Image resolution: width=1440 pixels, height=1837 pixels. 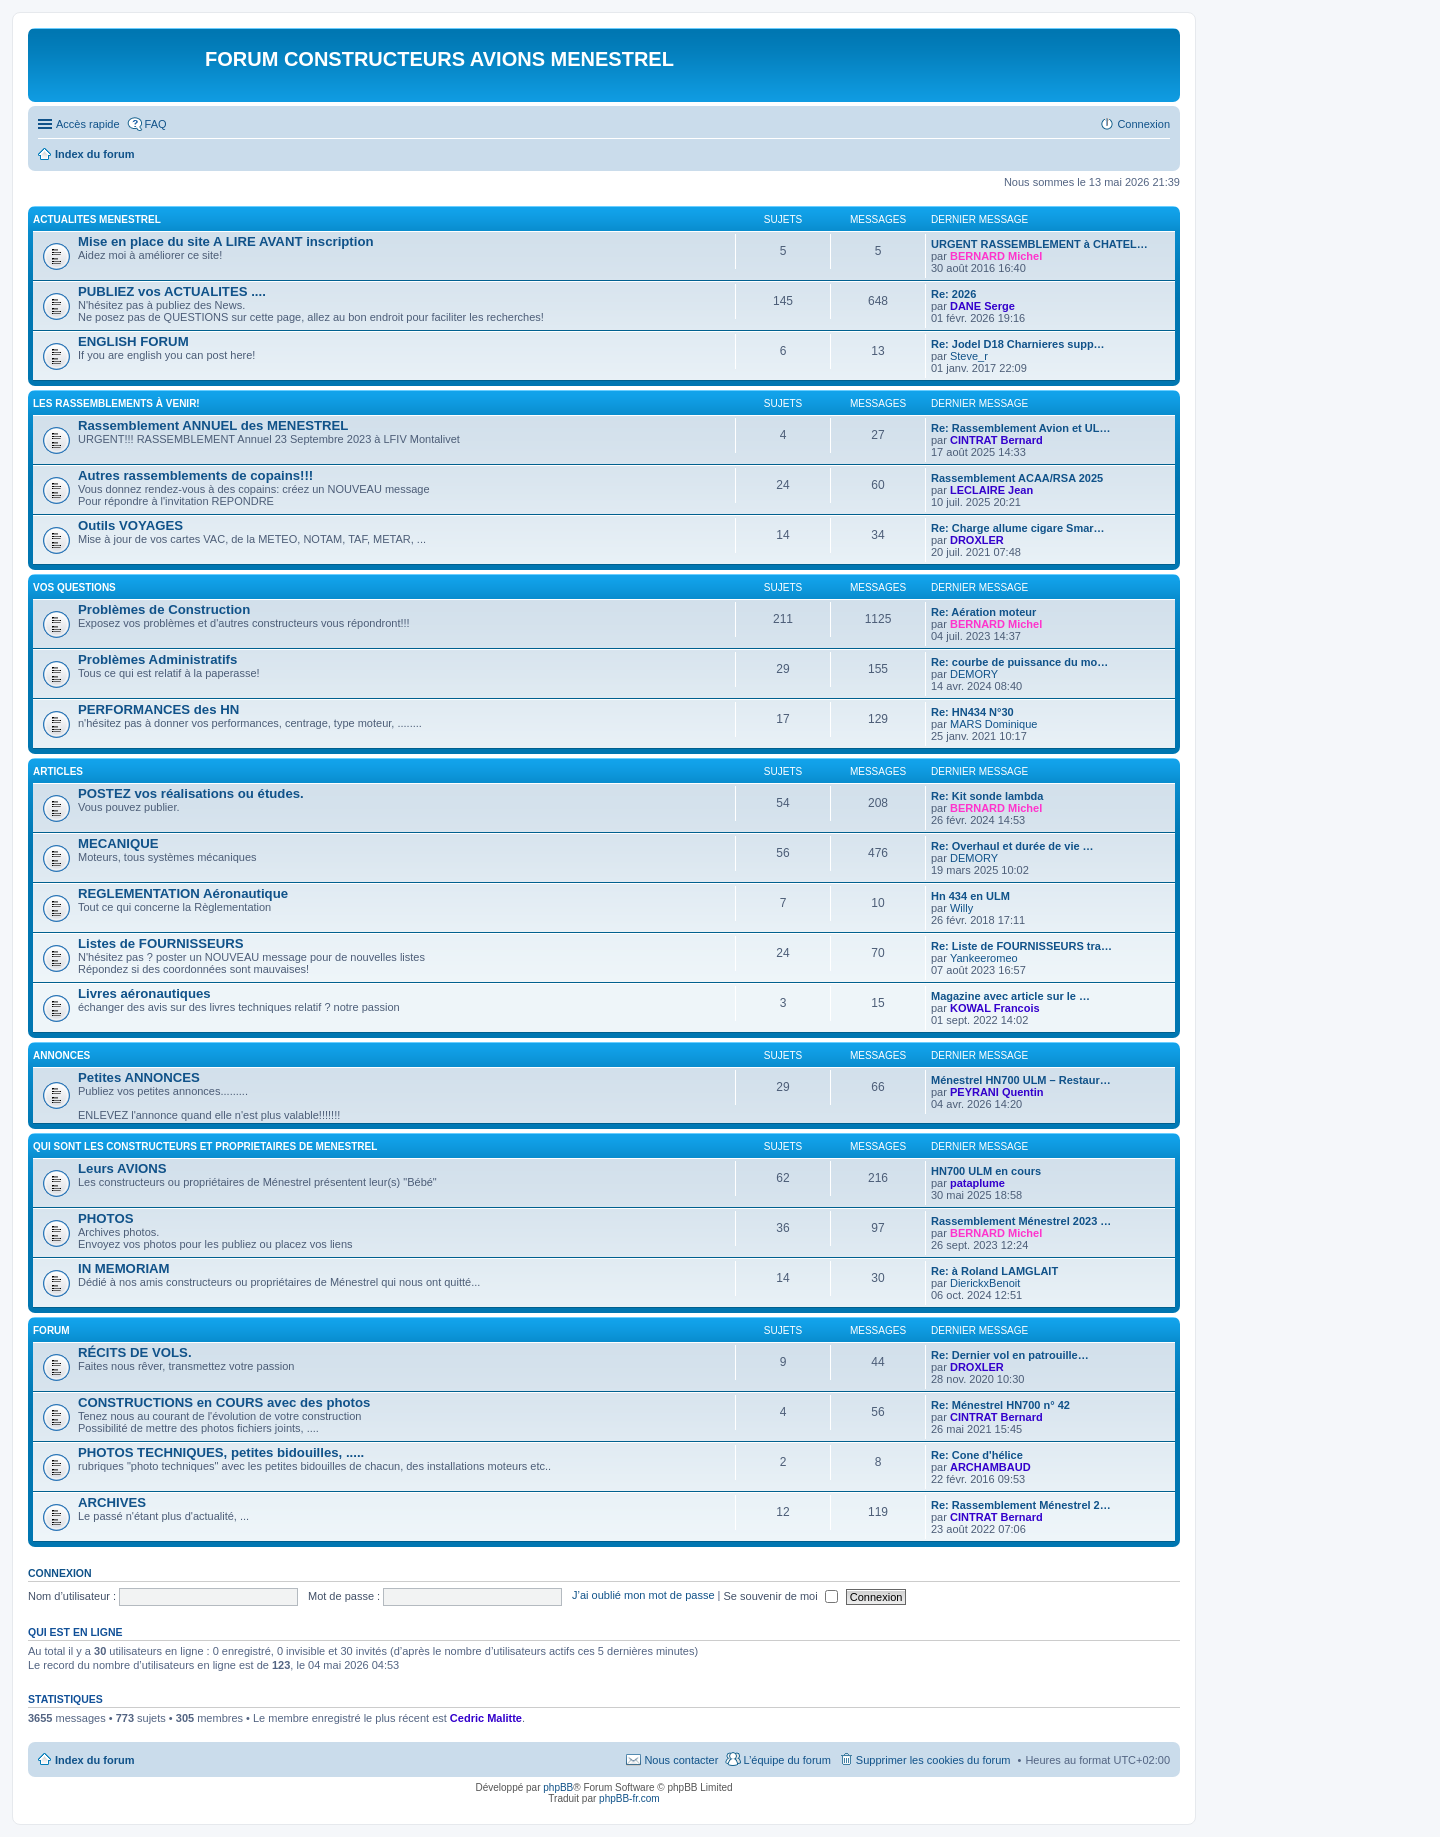 What do you see at coordinates (135, 1352) in the screenshot?
I see `RÉCITS DE VOLS.` at bounding box center [135, 1352].